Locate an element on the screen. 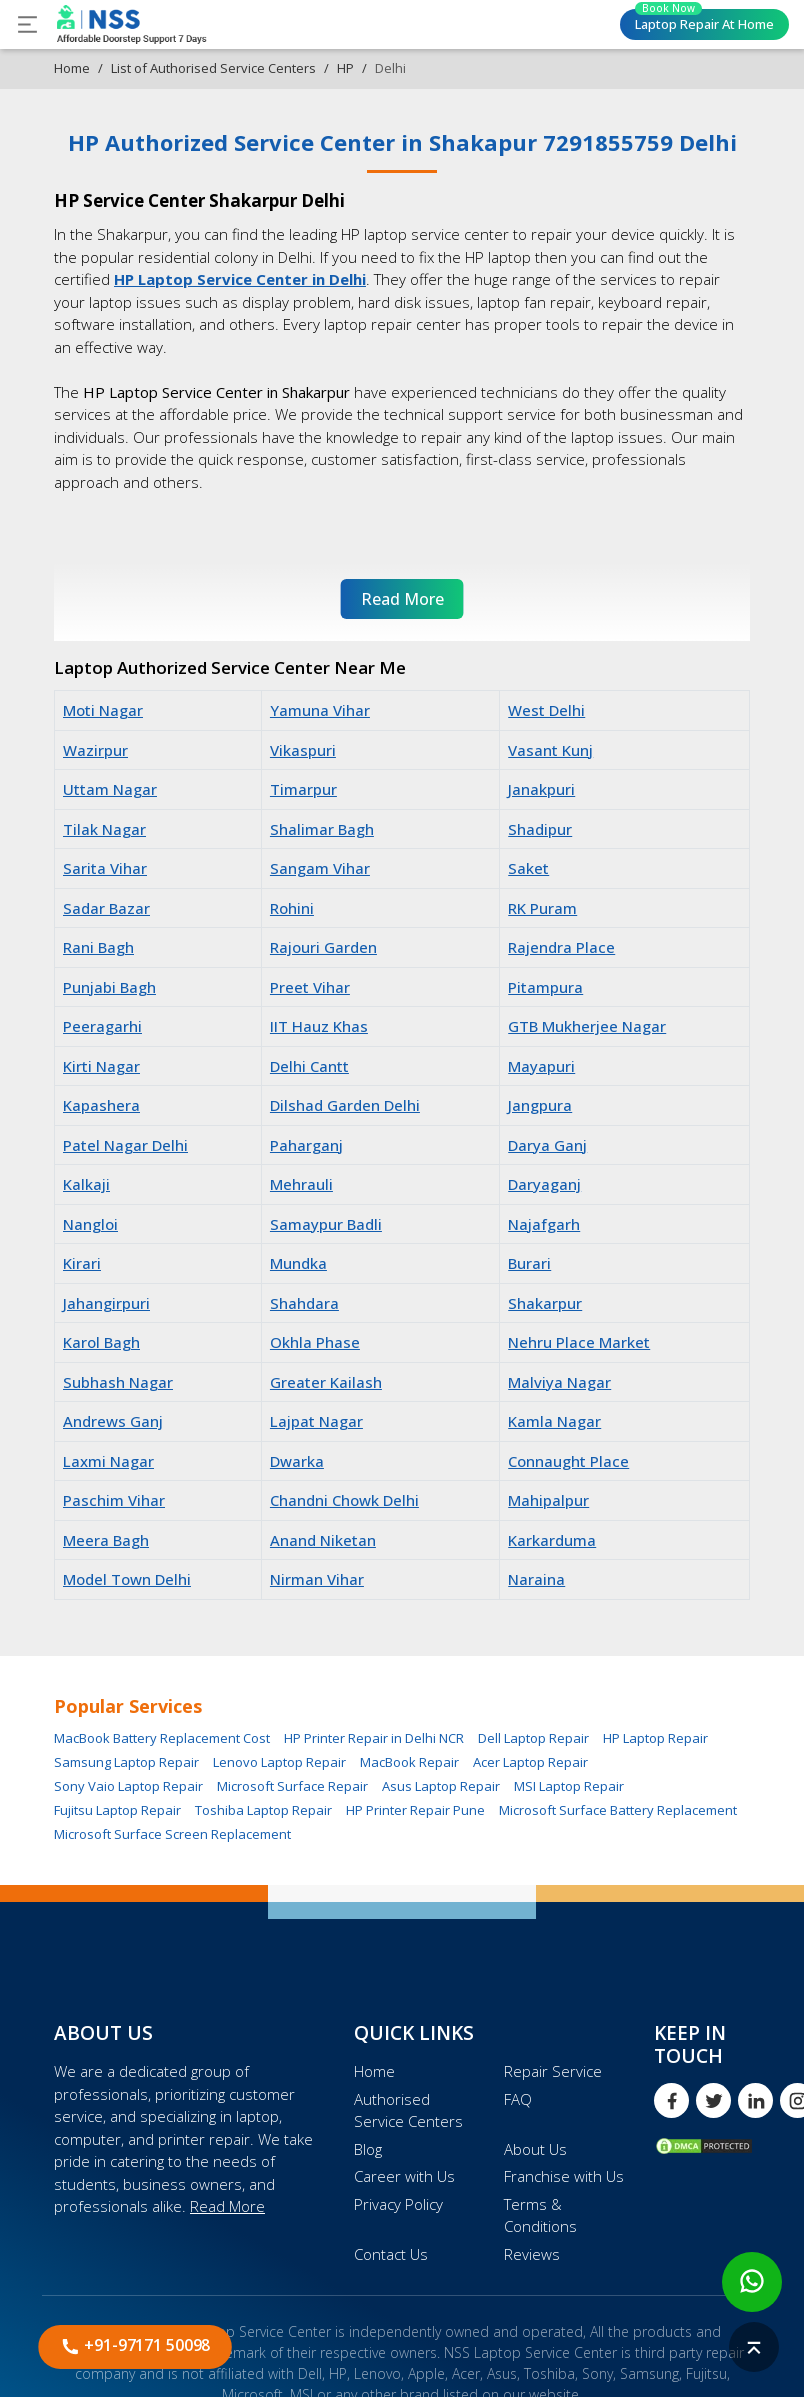  MacBook Repair is located at coordinates (409, 1762).